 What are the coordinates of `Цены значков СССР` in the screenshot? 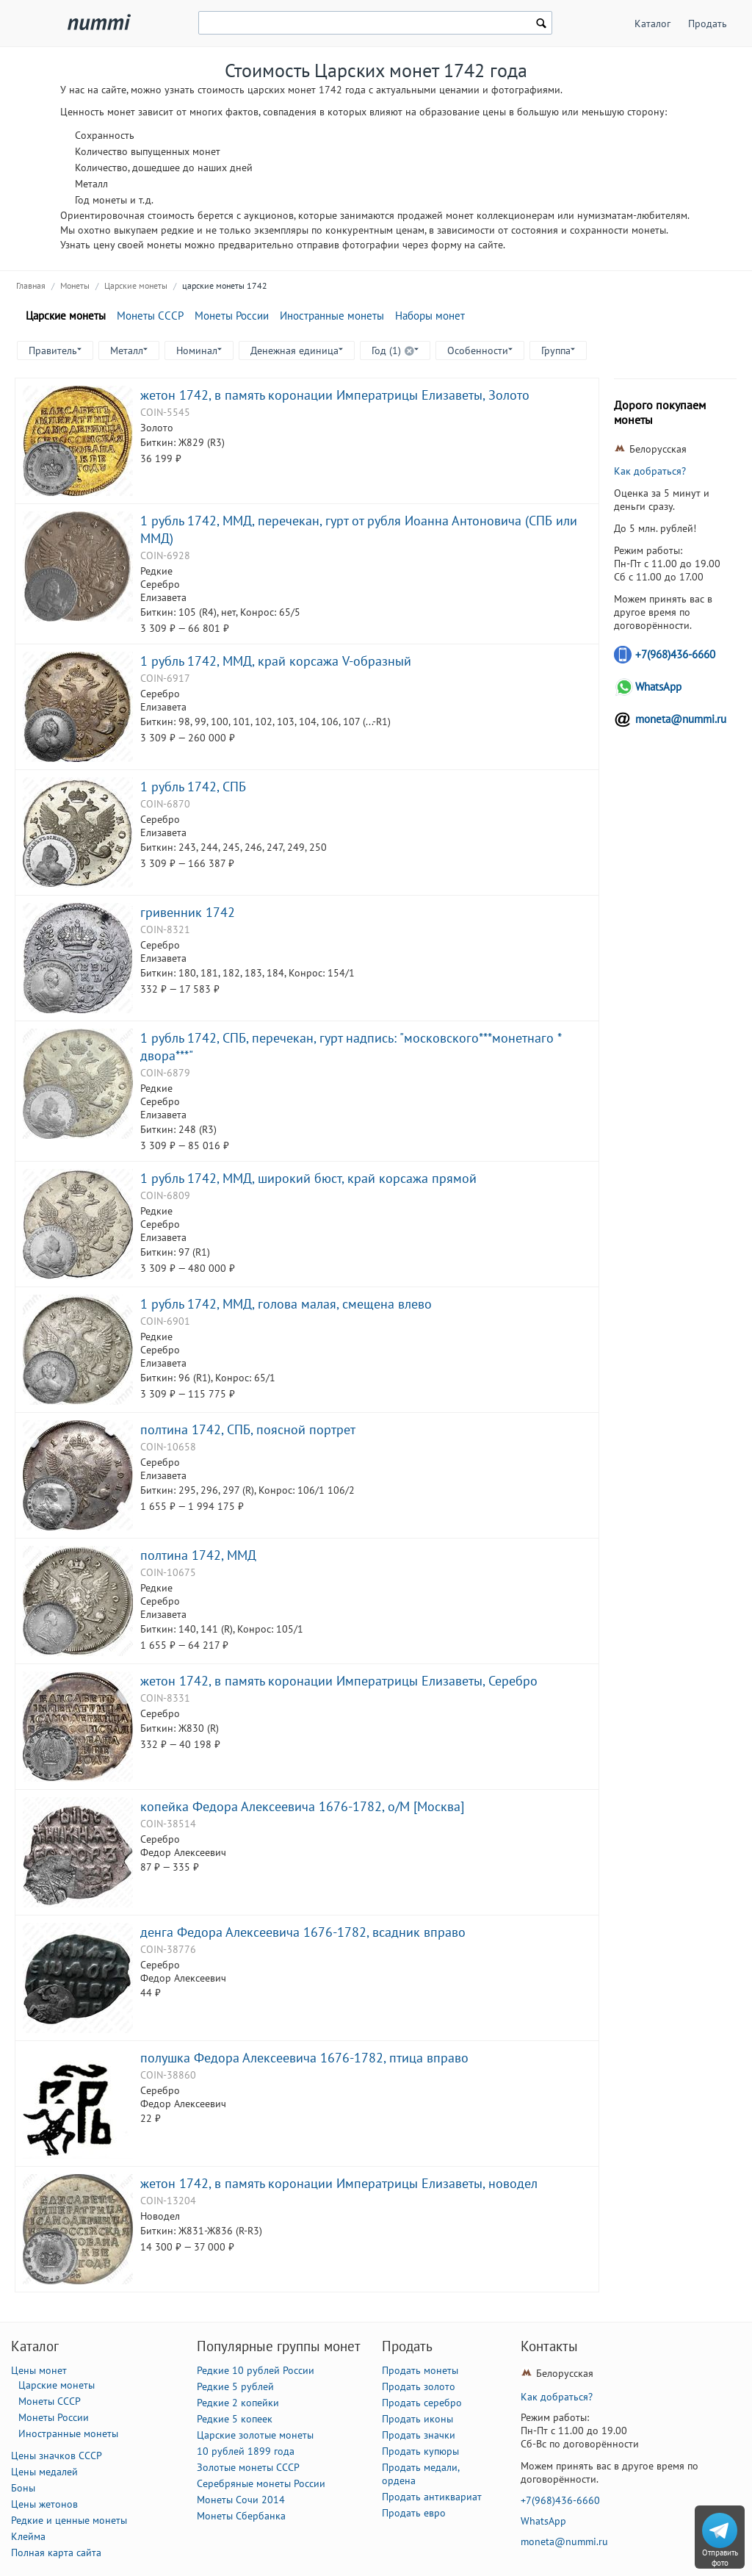 It's located at (56, 2455).